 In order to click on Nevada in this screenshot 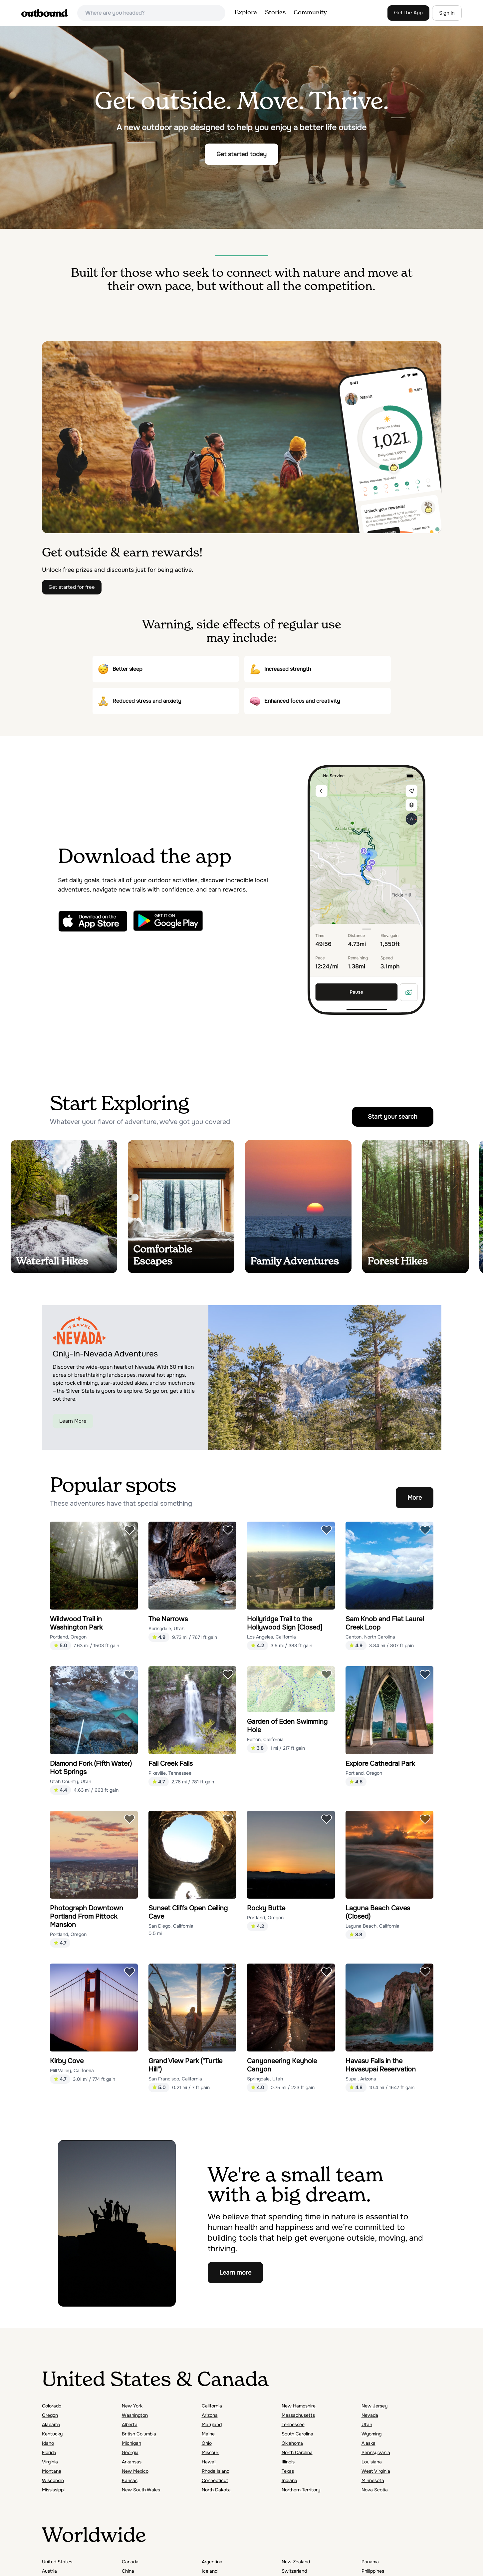, I will do `click(370, 2415)`.